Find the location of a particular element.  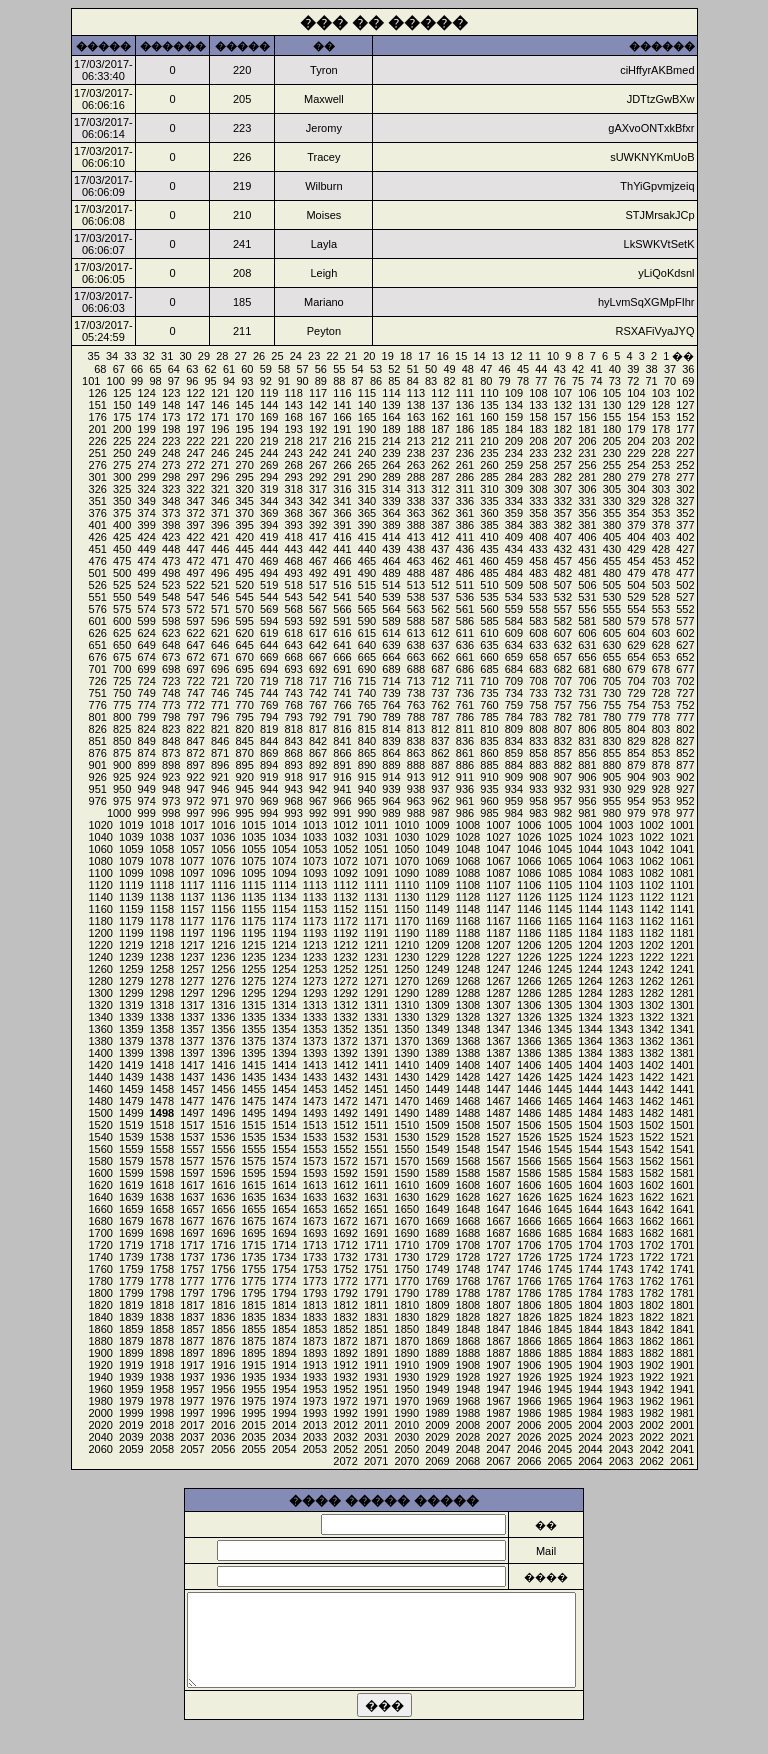

944 is located at coordinates (269, 789).